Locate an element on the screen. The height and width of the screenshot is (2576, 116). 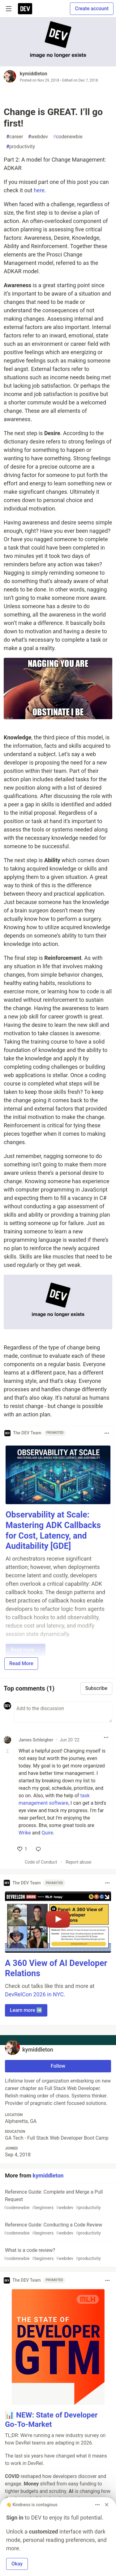
here is located at coordinates (39, 190).